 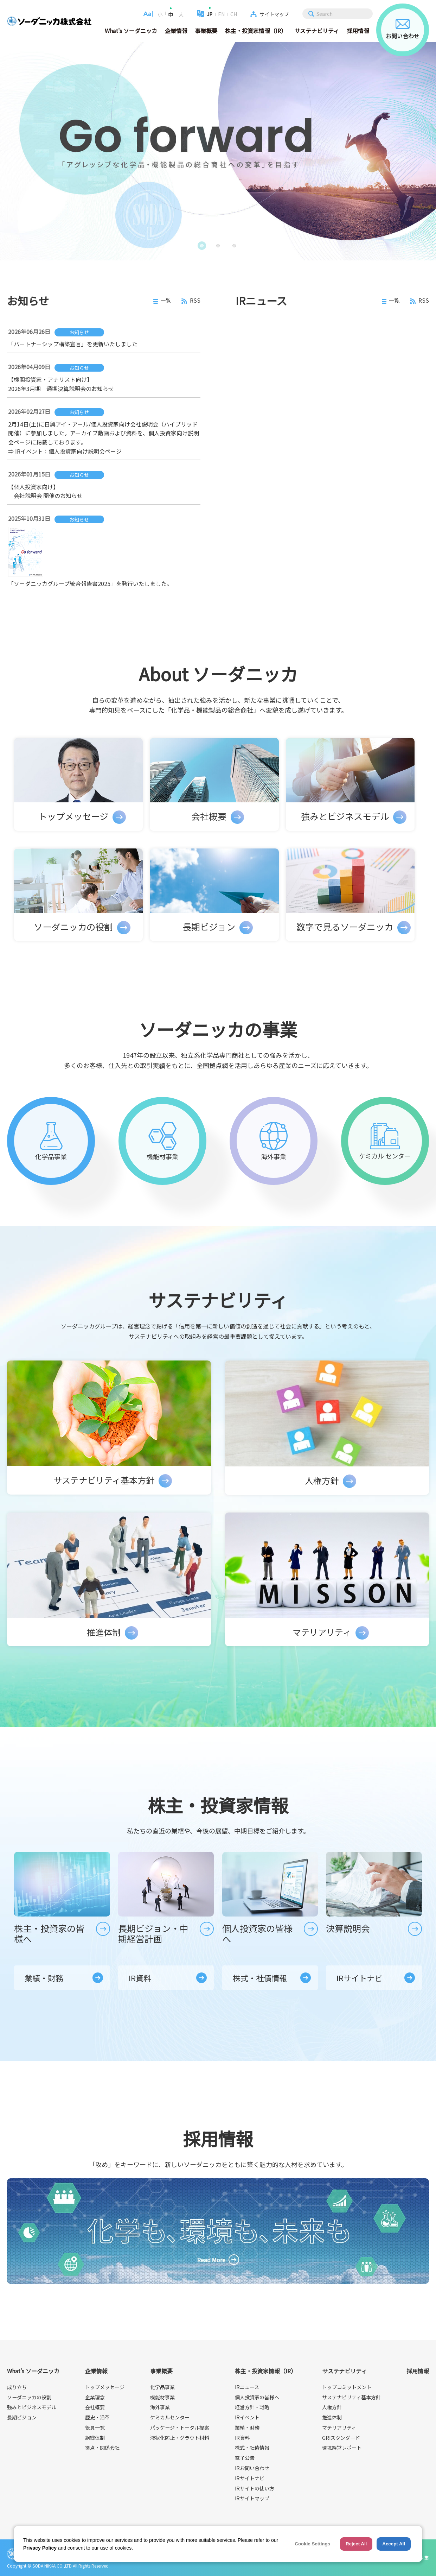 What do you see at coordinates (131, 30) in the screenshot?
I see `What's ソーダニッカ` at bounding box center [131, 30].